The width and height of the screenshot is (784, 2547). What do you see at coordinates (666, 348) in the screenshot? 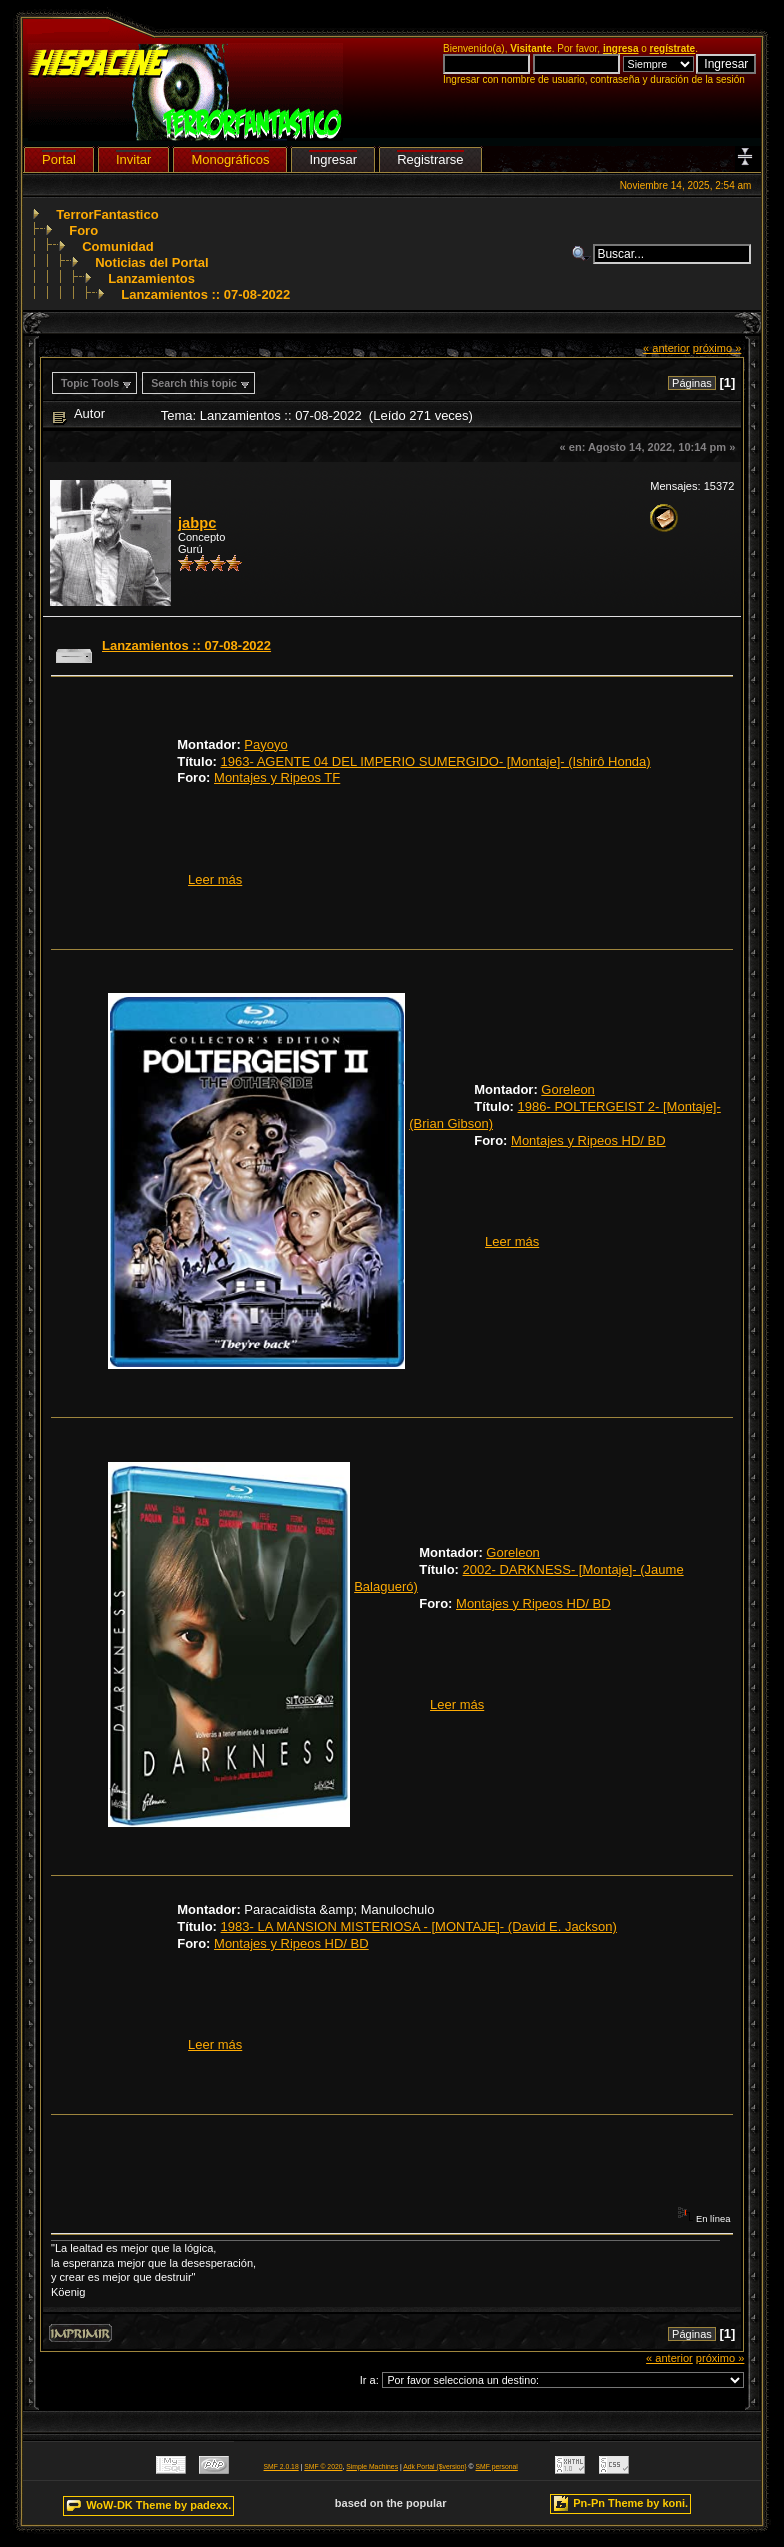
I see `« anterior` at bounding box center [666, 348].